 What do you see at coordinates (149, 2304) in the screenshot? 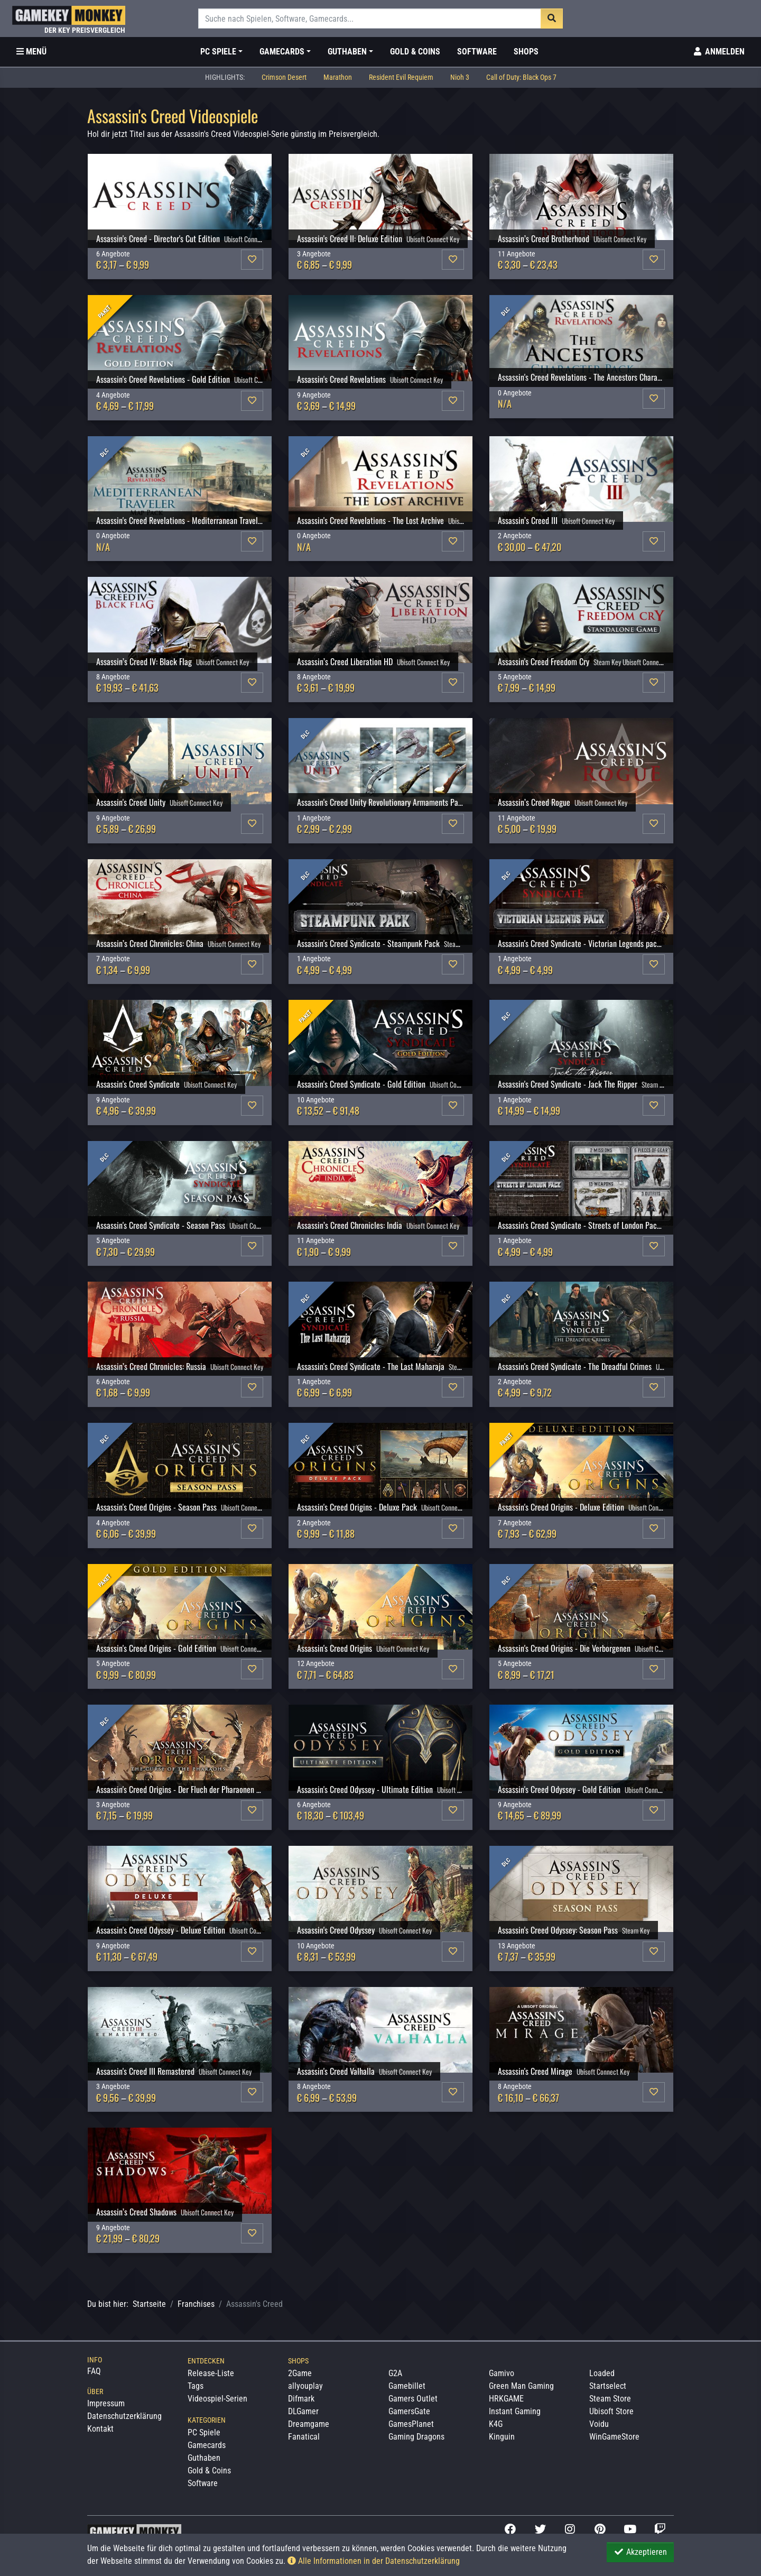
I see `Startseite` at bounding box center [149, 2304].